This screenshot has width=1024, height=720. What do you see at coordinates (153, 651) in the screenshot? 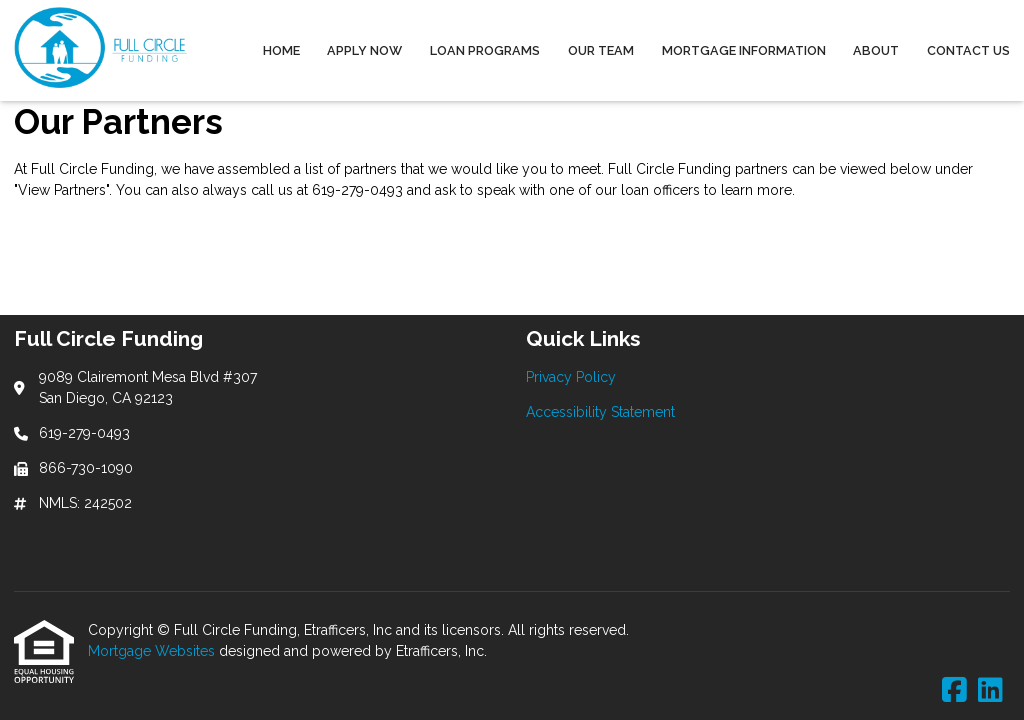
I see `Mortgage Websites` at bounding box center [153, 651].